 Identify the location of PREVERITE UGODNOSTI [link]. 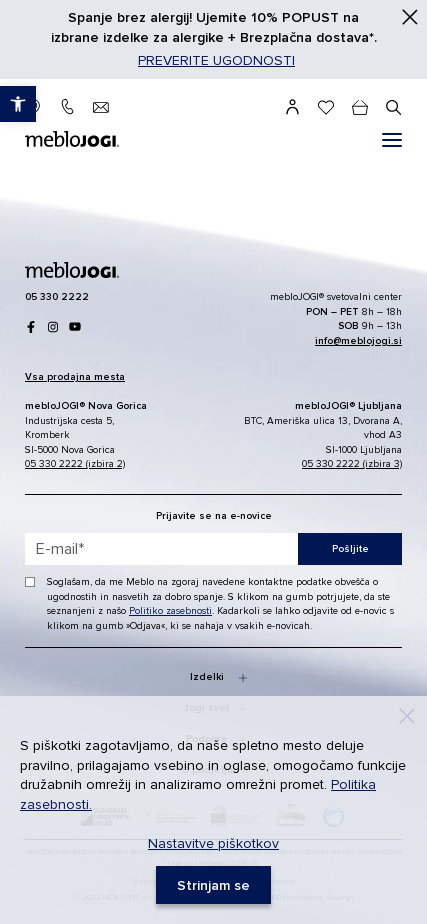
(216, 60).